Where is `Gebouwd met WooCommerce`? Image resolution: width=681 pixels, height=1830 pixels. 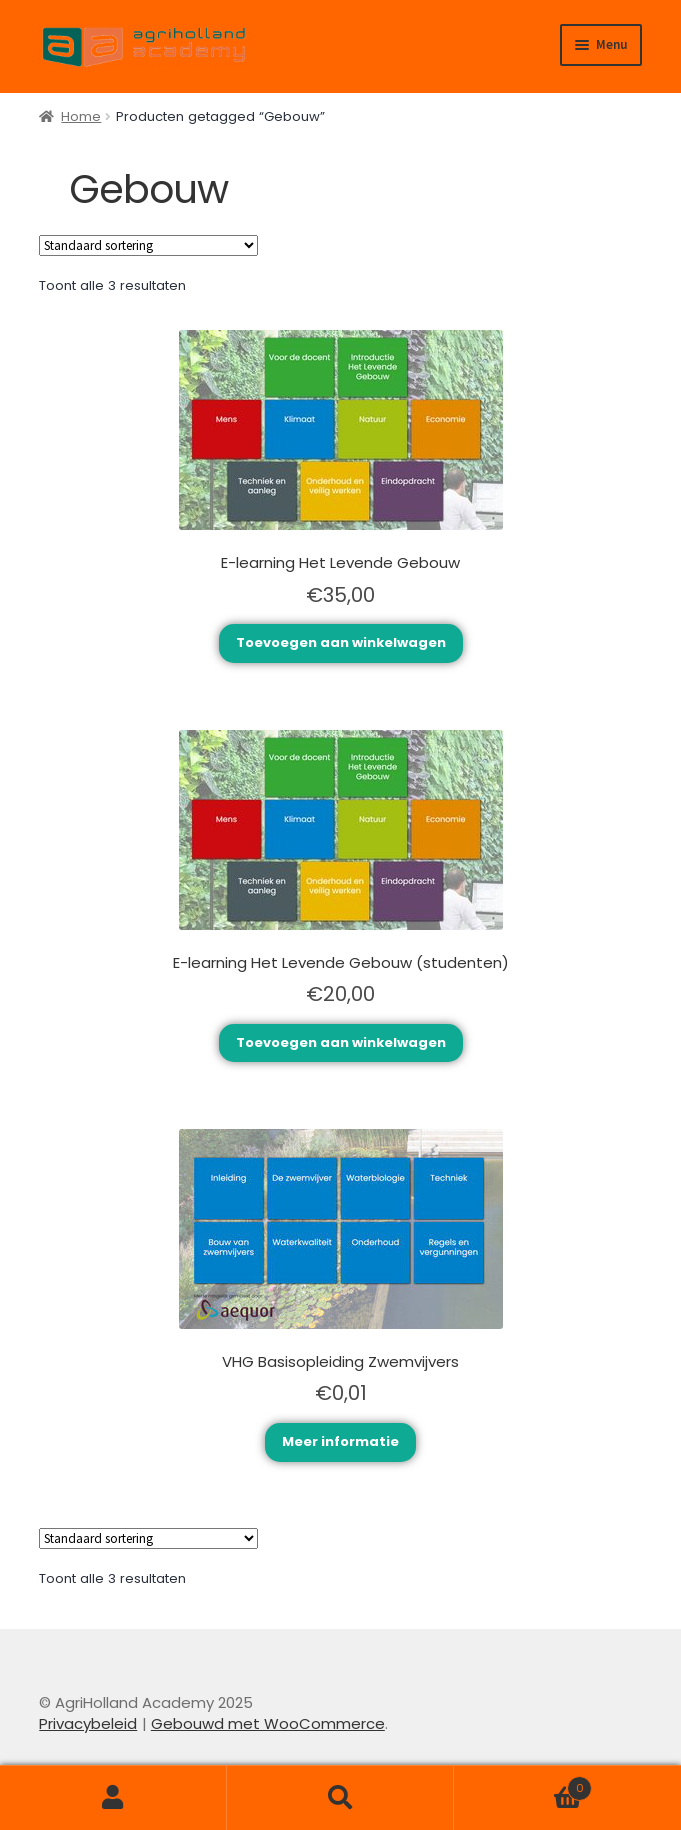
Gebouwd met WooCommerce is located at coordinates (268, 1723).